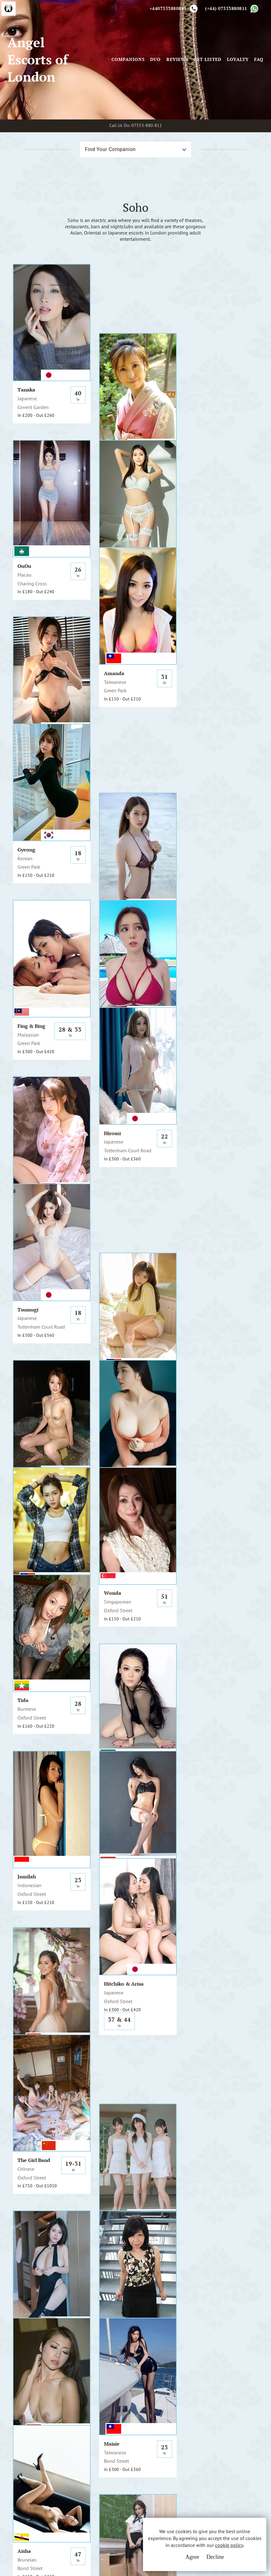 The image size is (271, 2576). Describe the element at coordinates (111, 2471) in the screenshot. I see `Sitemap` at that location.